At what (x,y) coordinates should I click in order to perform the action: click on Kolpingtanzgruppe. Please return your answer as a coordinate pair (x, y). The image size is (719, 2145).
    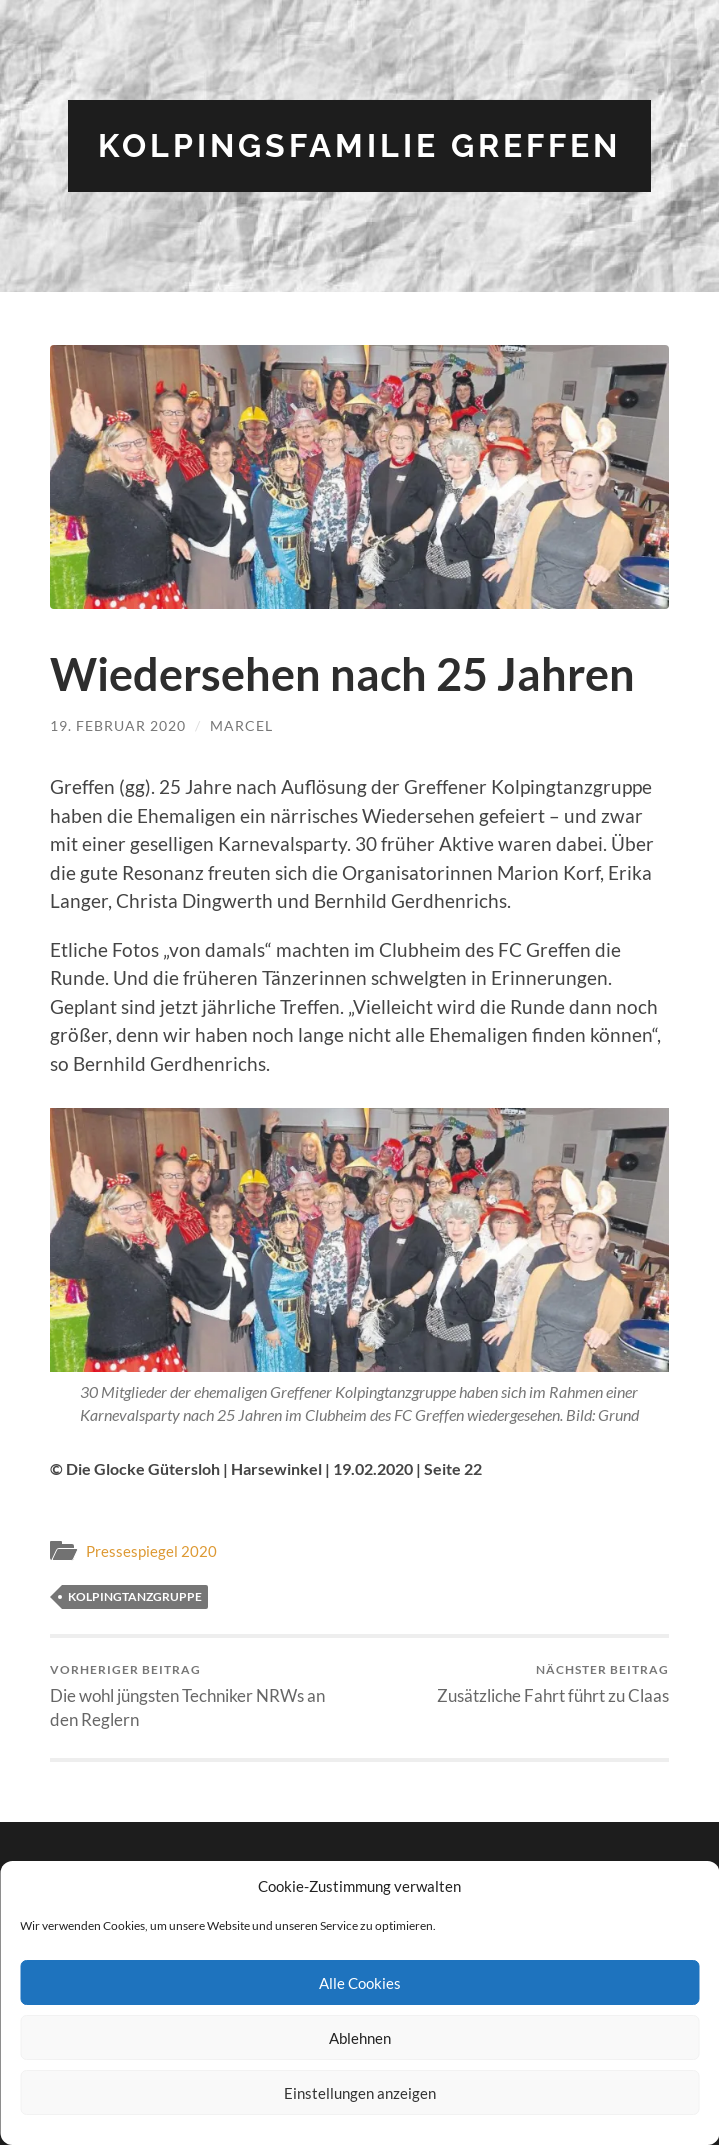
    Looking at the image, I should click on (135, 1596).